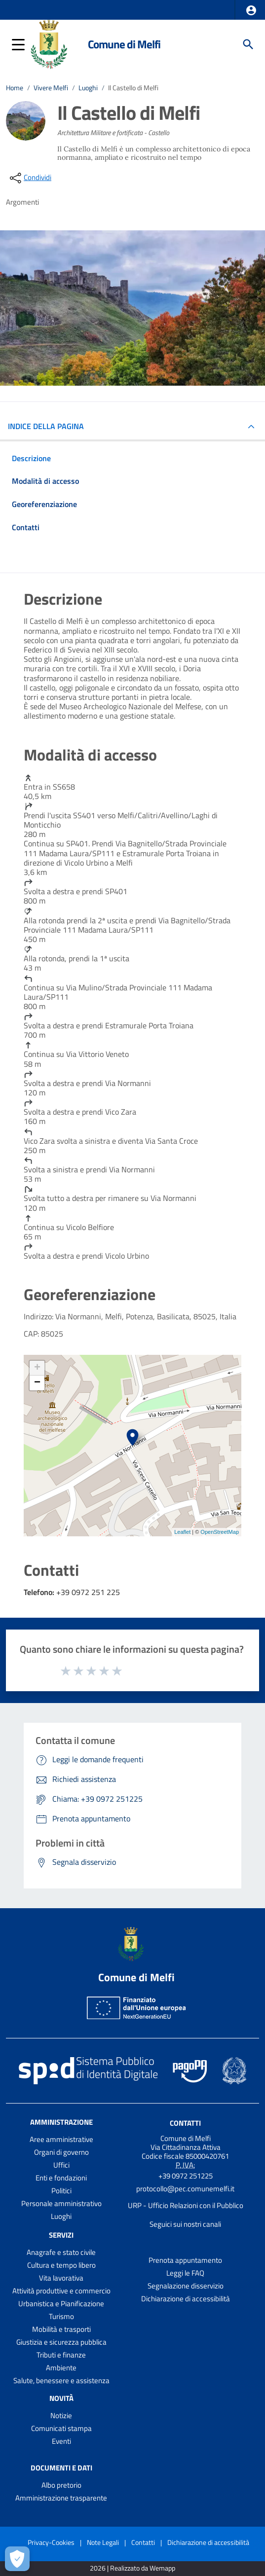 The image size is (265, 2576). I want to click on +39 0972 251225, so click(185, 2175).